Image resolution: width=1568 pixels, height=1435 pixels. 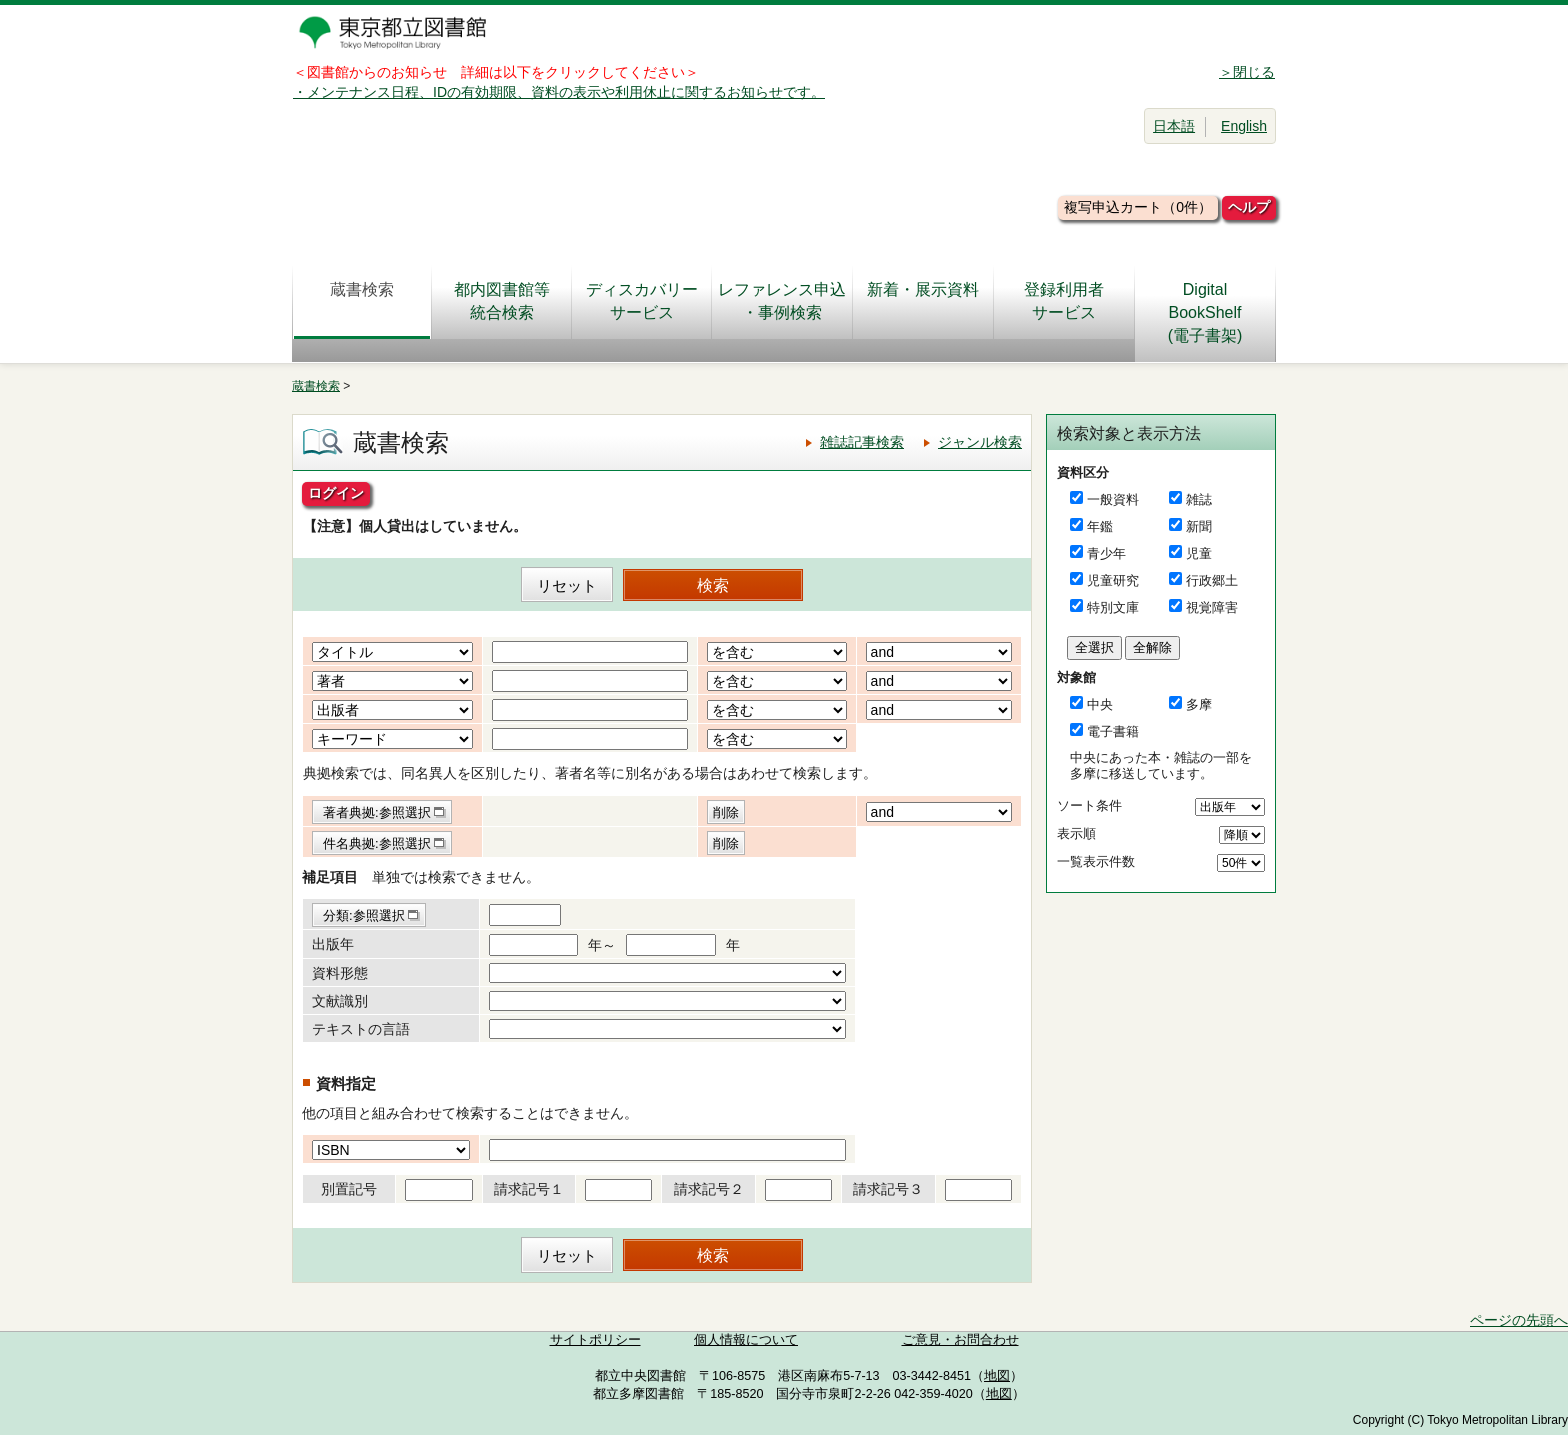 What do you see at coordinates (1212, 580) in the screenshot?
I see `行政郷土` at bounding box center [1212, 580].